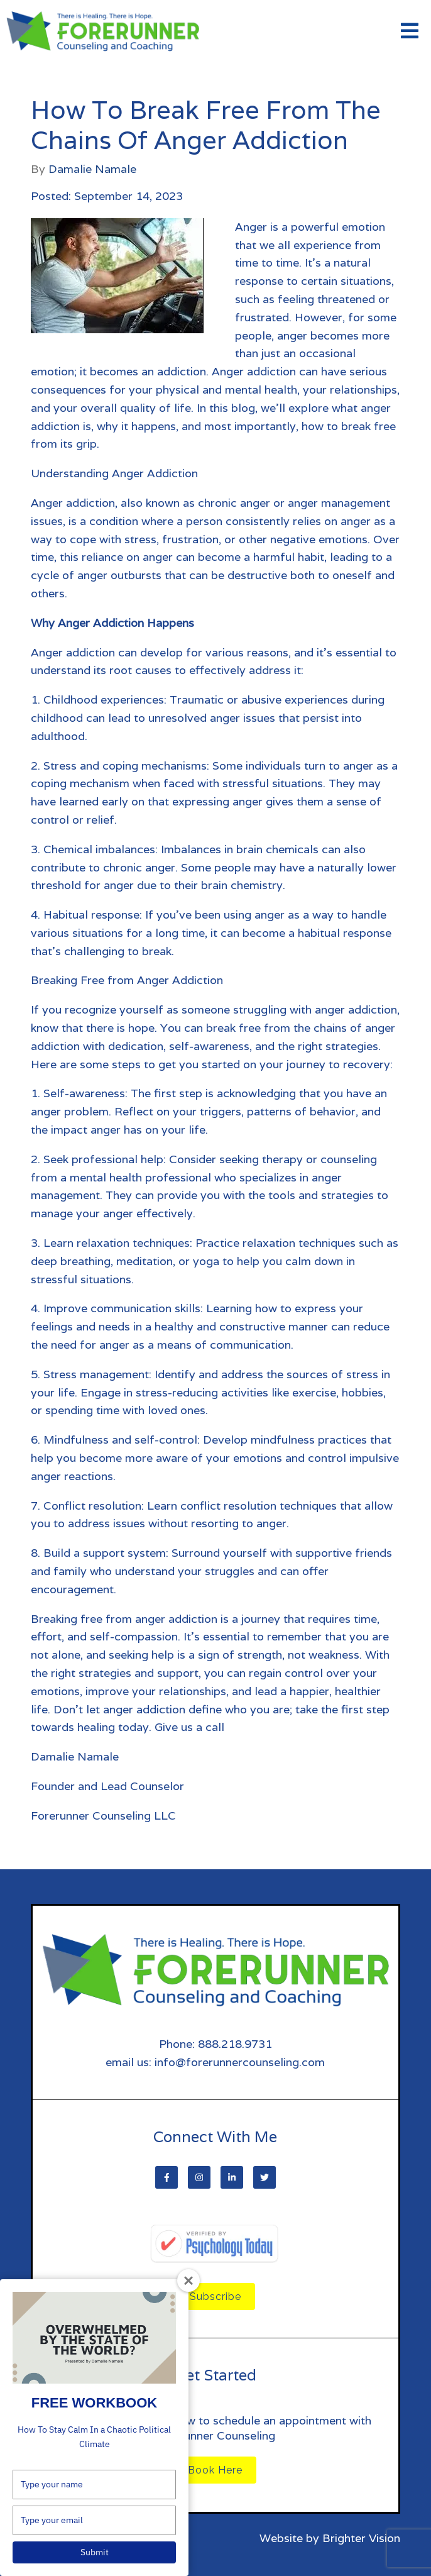 This screenshot has height=2576, width=431. Describe the element at coordinates (215, 2470) in the screenshot. I see `Book Here` at that location.